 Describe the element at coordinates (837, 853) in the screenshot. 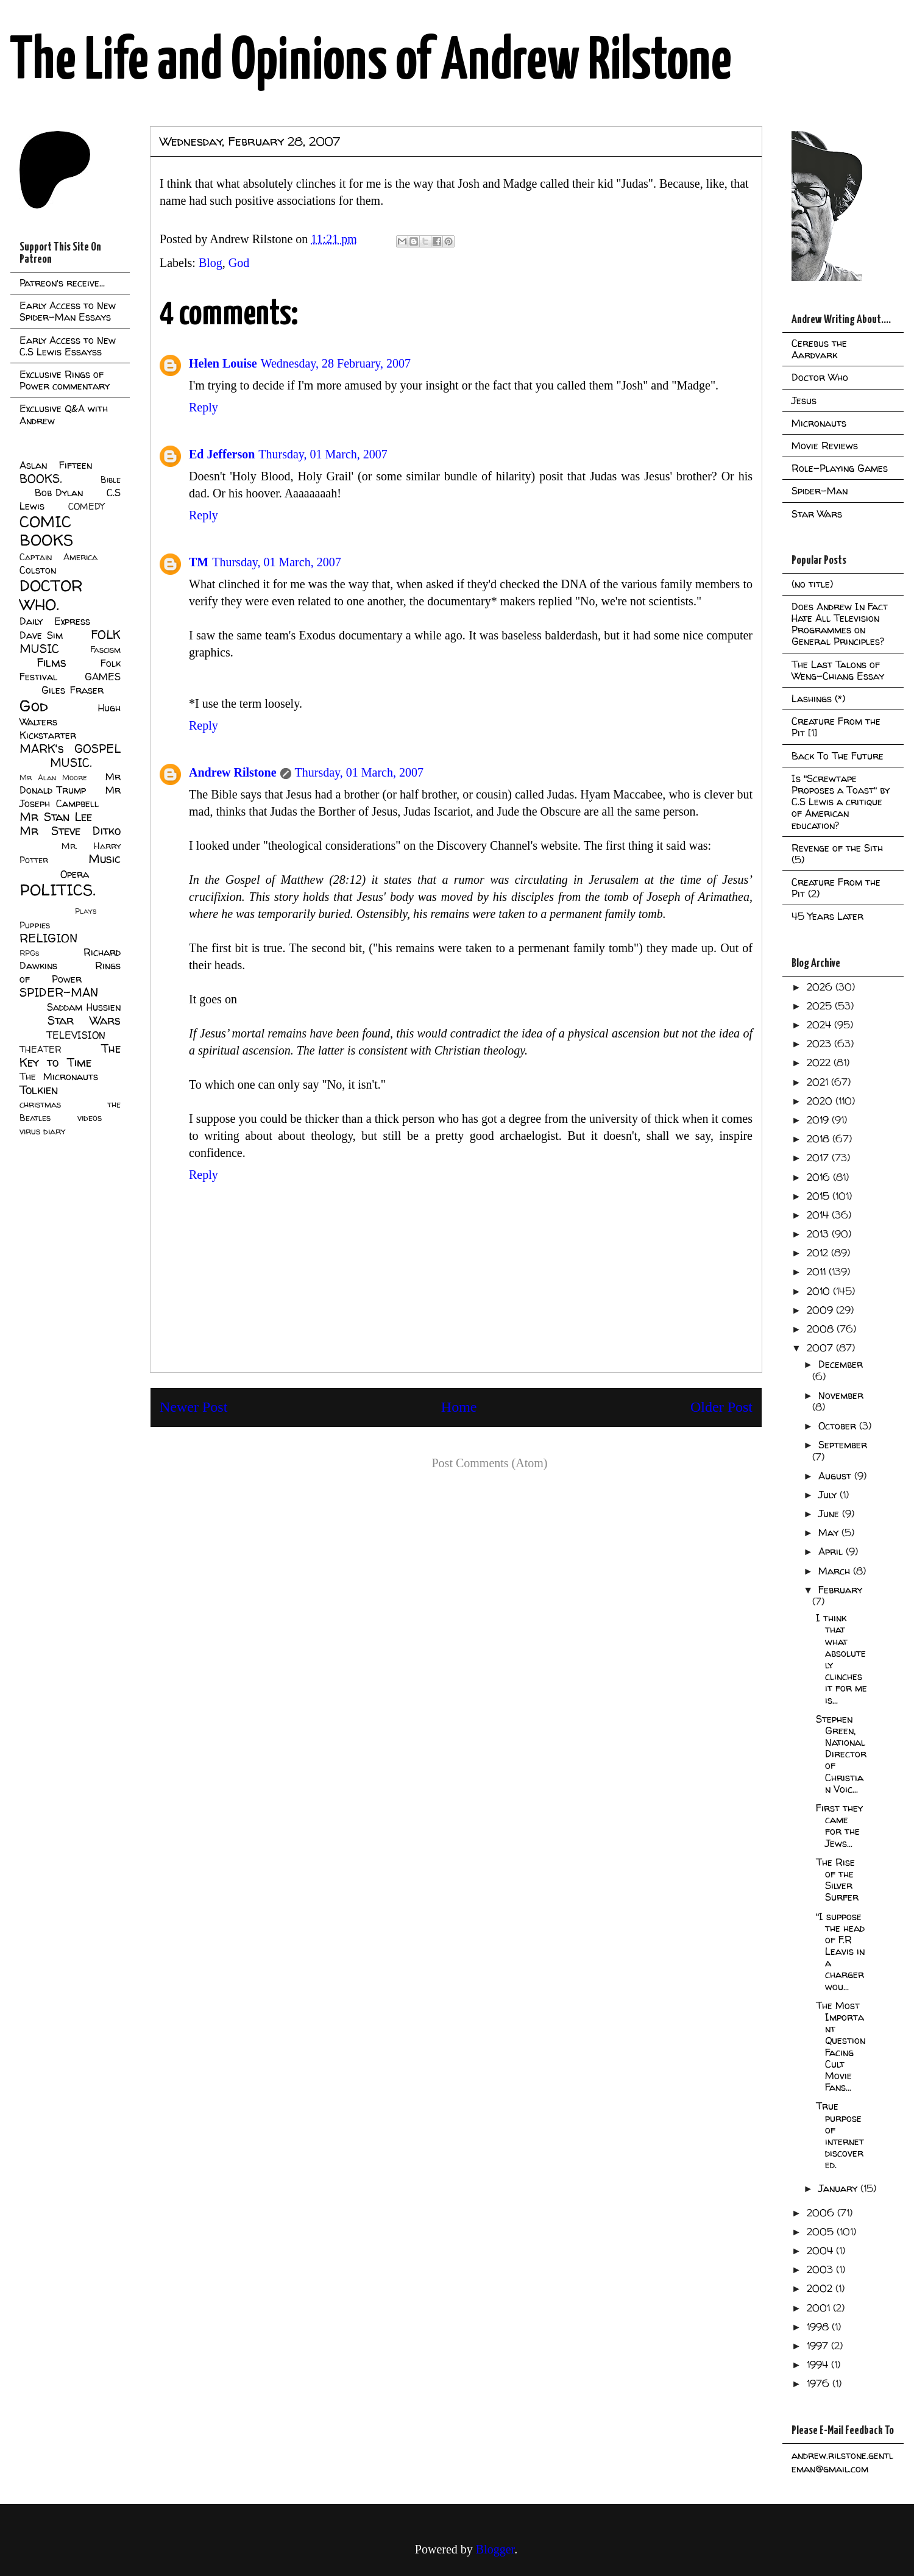

I see `Revenge of the Sith (5)` at that location.